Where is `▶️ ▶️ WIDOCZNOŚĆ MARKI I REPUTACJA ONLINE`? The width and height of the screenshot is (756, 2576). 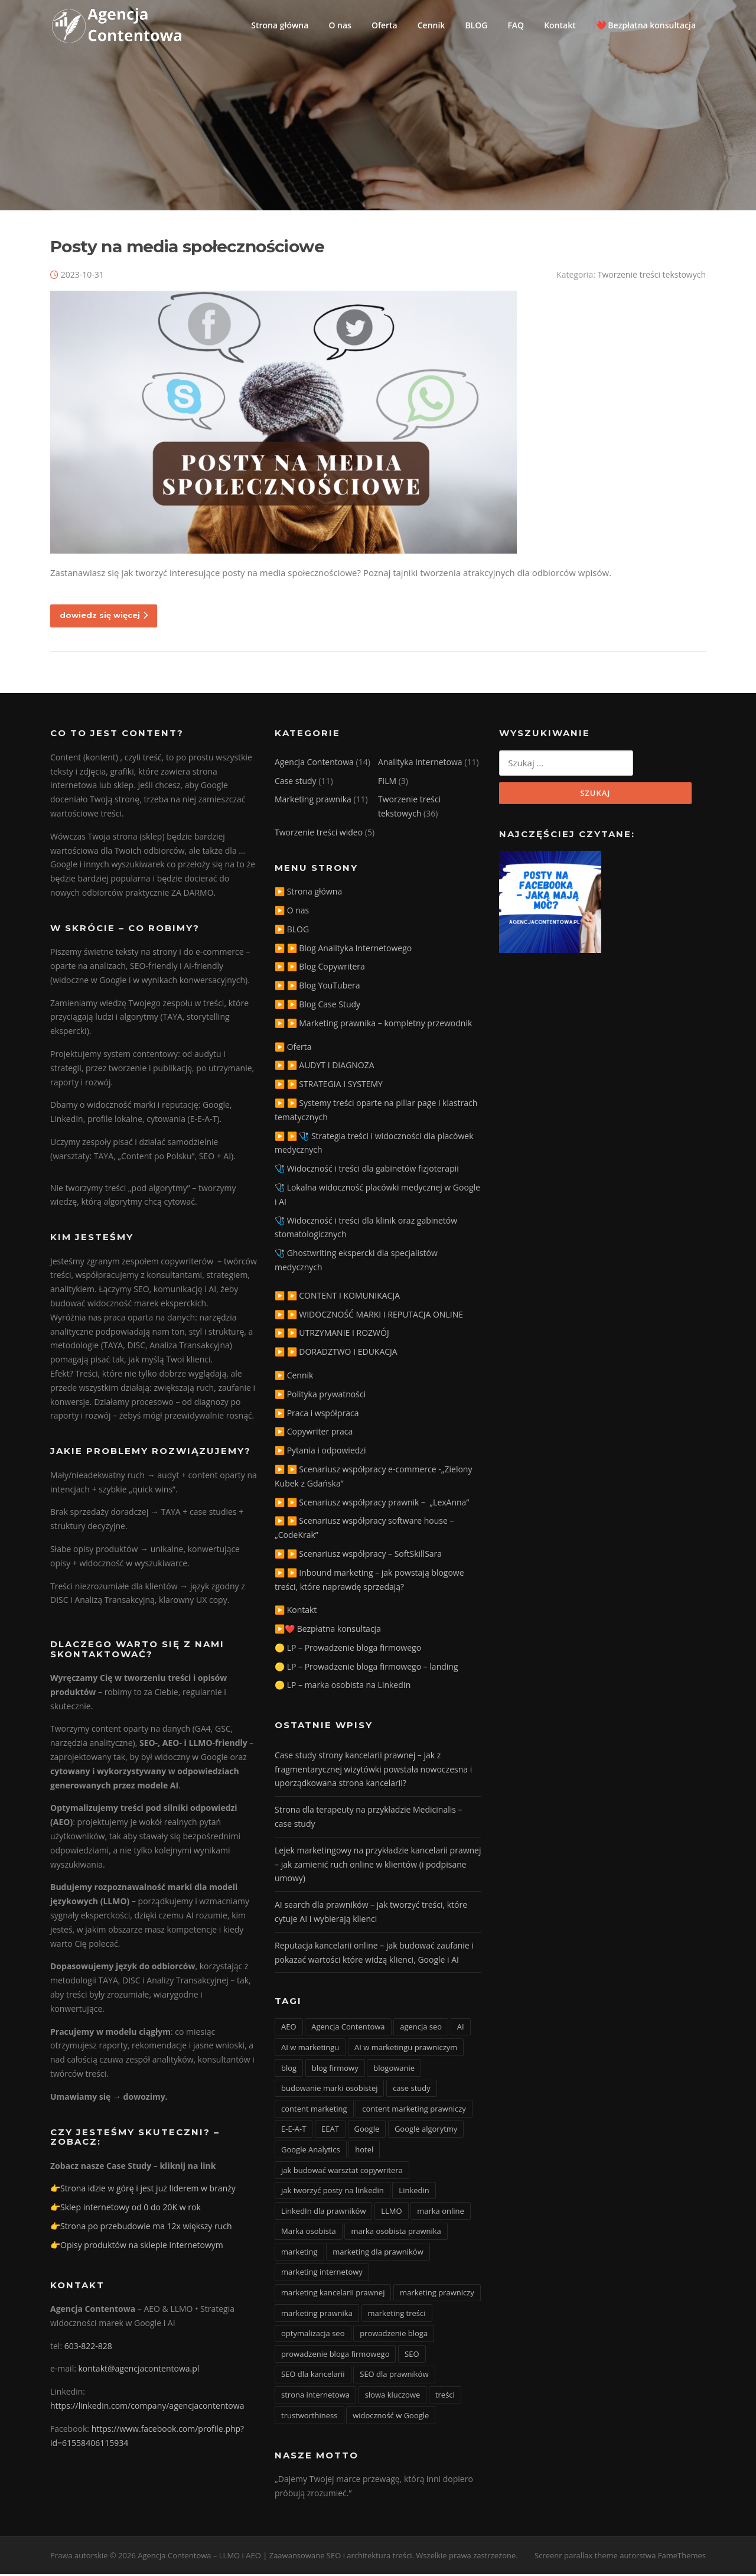 ▶️ ▶️ WIDOCZNOŚĆ MARKI I REPUTACJA ONLINE is located at coordinates (369, 1316).